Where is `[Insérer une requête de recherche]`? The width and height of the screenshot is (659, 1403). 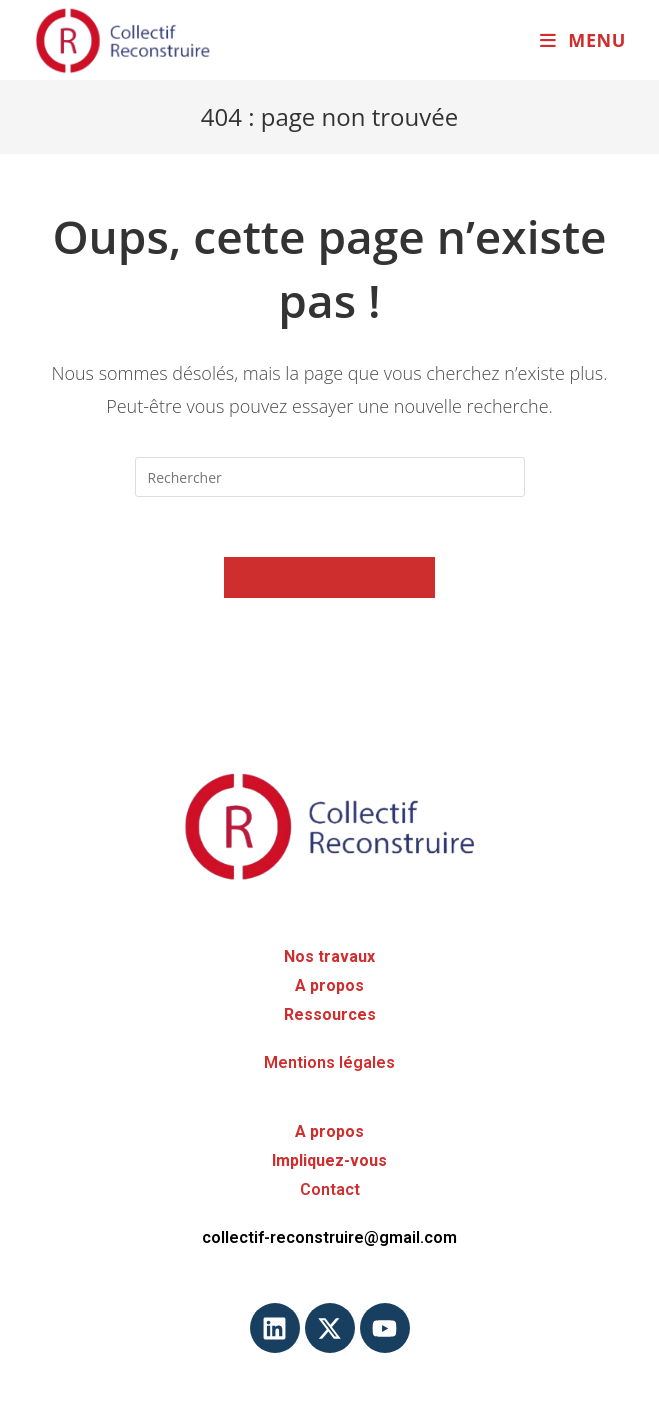 [Insérer une requête de recherche] is located at coordinates (330, 477).